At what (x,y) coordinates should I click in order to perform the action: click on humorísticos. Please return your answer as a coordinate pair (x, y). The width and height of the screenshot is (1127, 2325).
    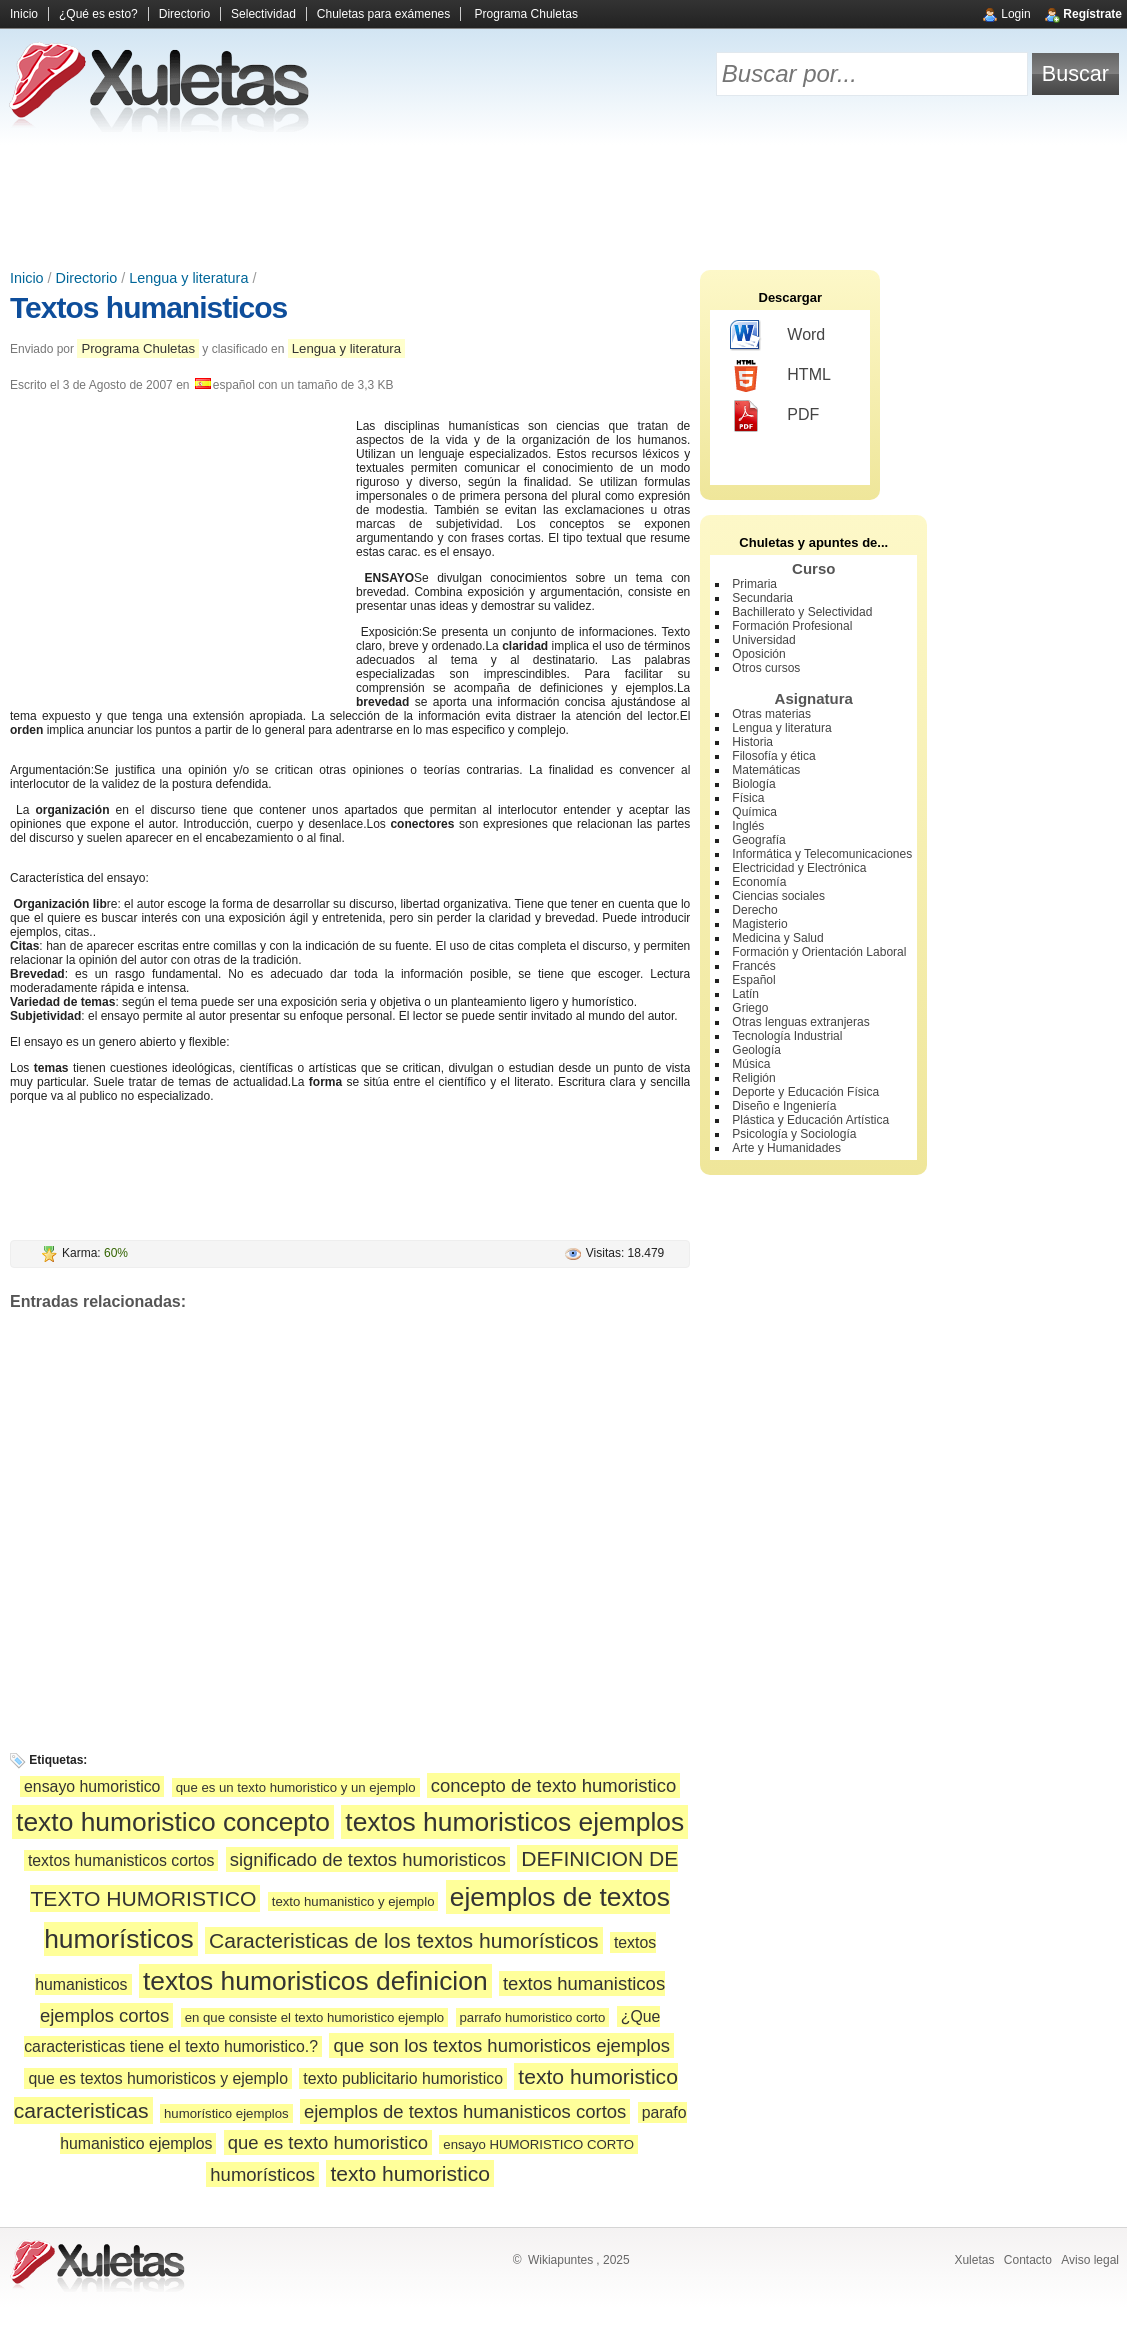
    Looking at the image, I should click on (262, 2174).